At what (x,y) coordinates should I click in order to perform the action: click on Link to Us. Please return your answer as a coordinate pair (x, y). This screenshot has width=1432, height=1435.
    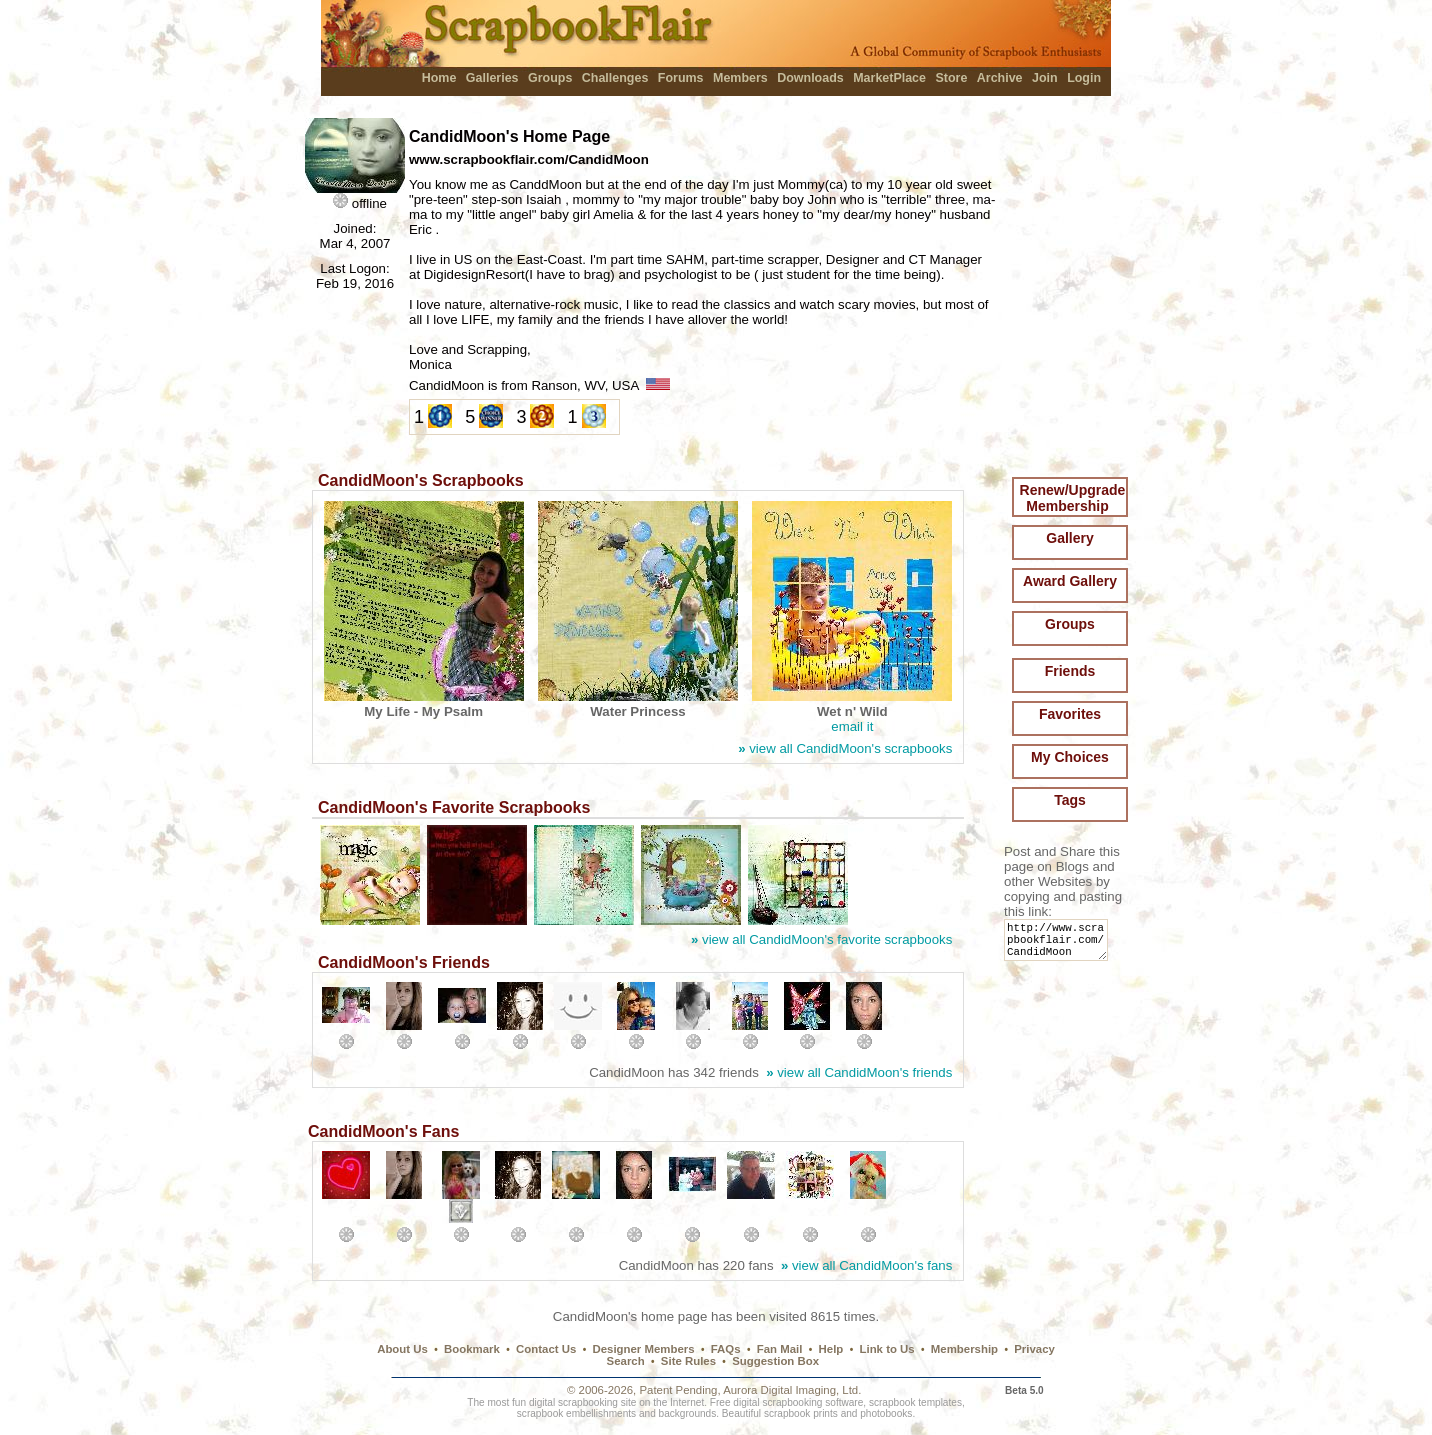
    Looking at the image, I should click on (887, 1349).